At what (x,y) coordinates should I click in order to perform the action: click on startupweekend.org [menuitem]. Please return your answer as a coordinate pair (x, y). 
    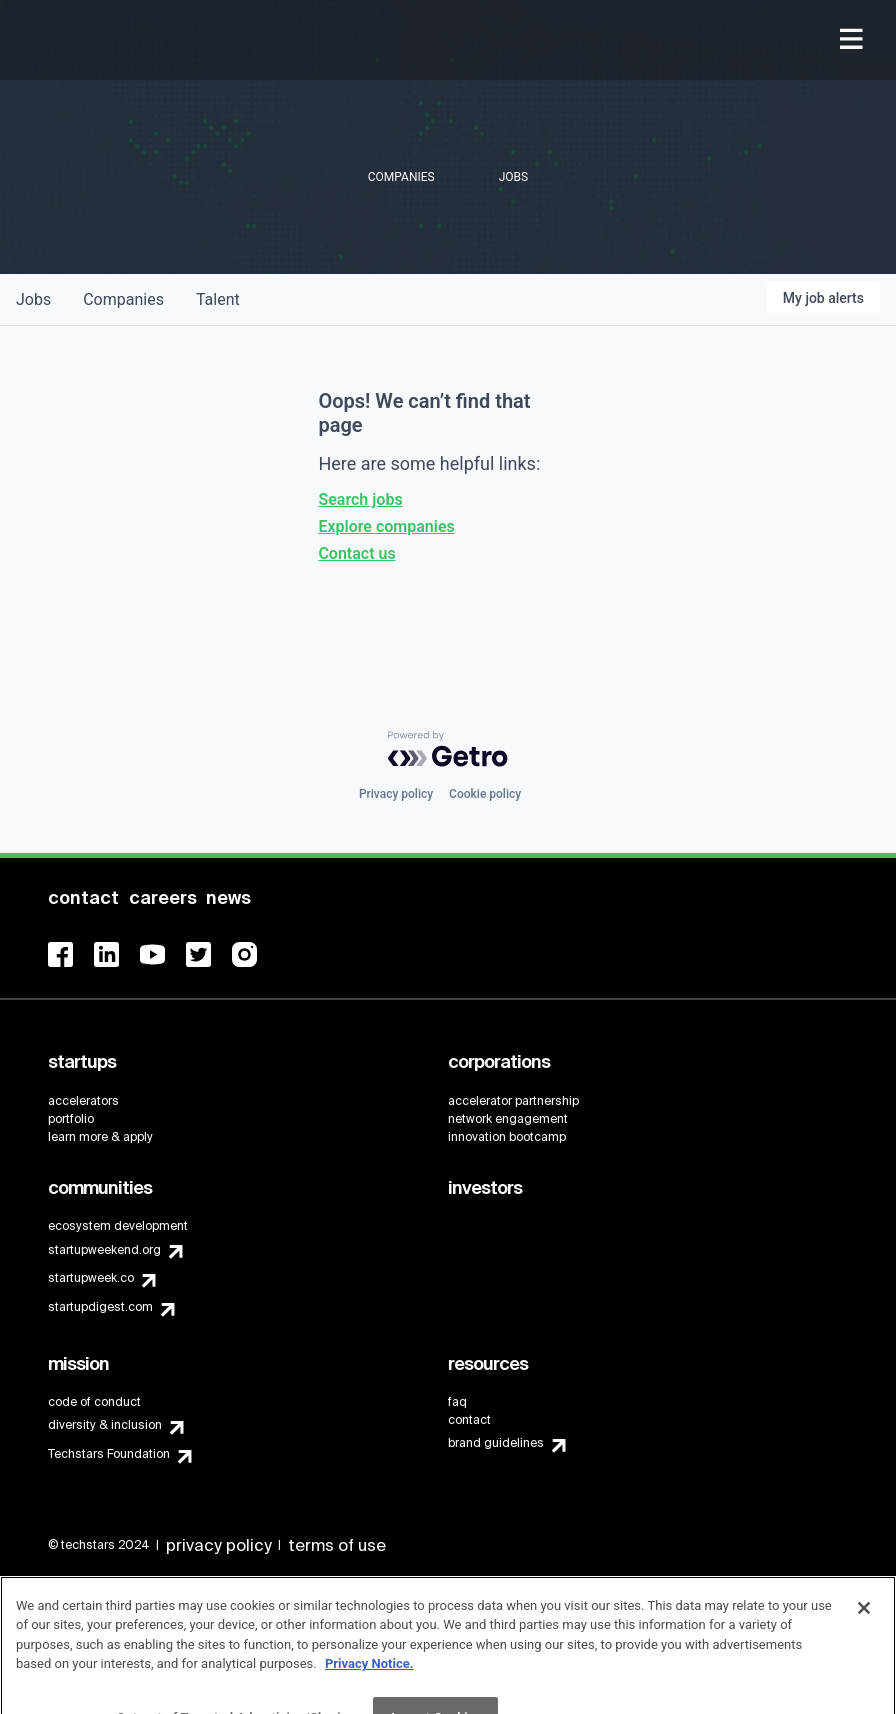
    Looking at the image, I should click on (104, 1250).